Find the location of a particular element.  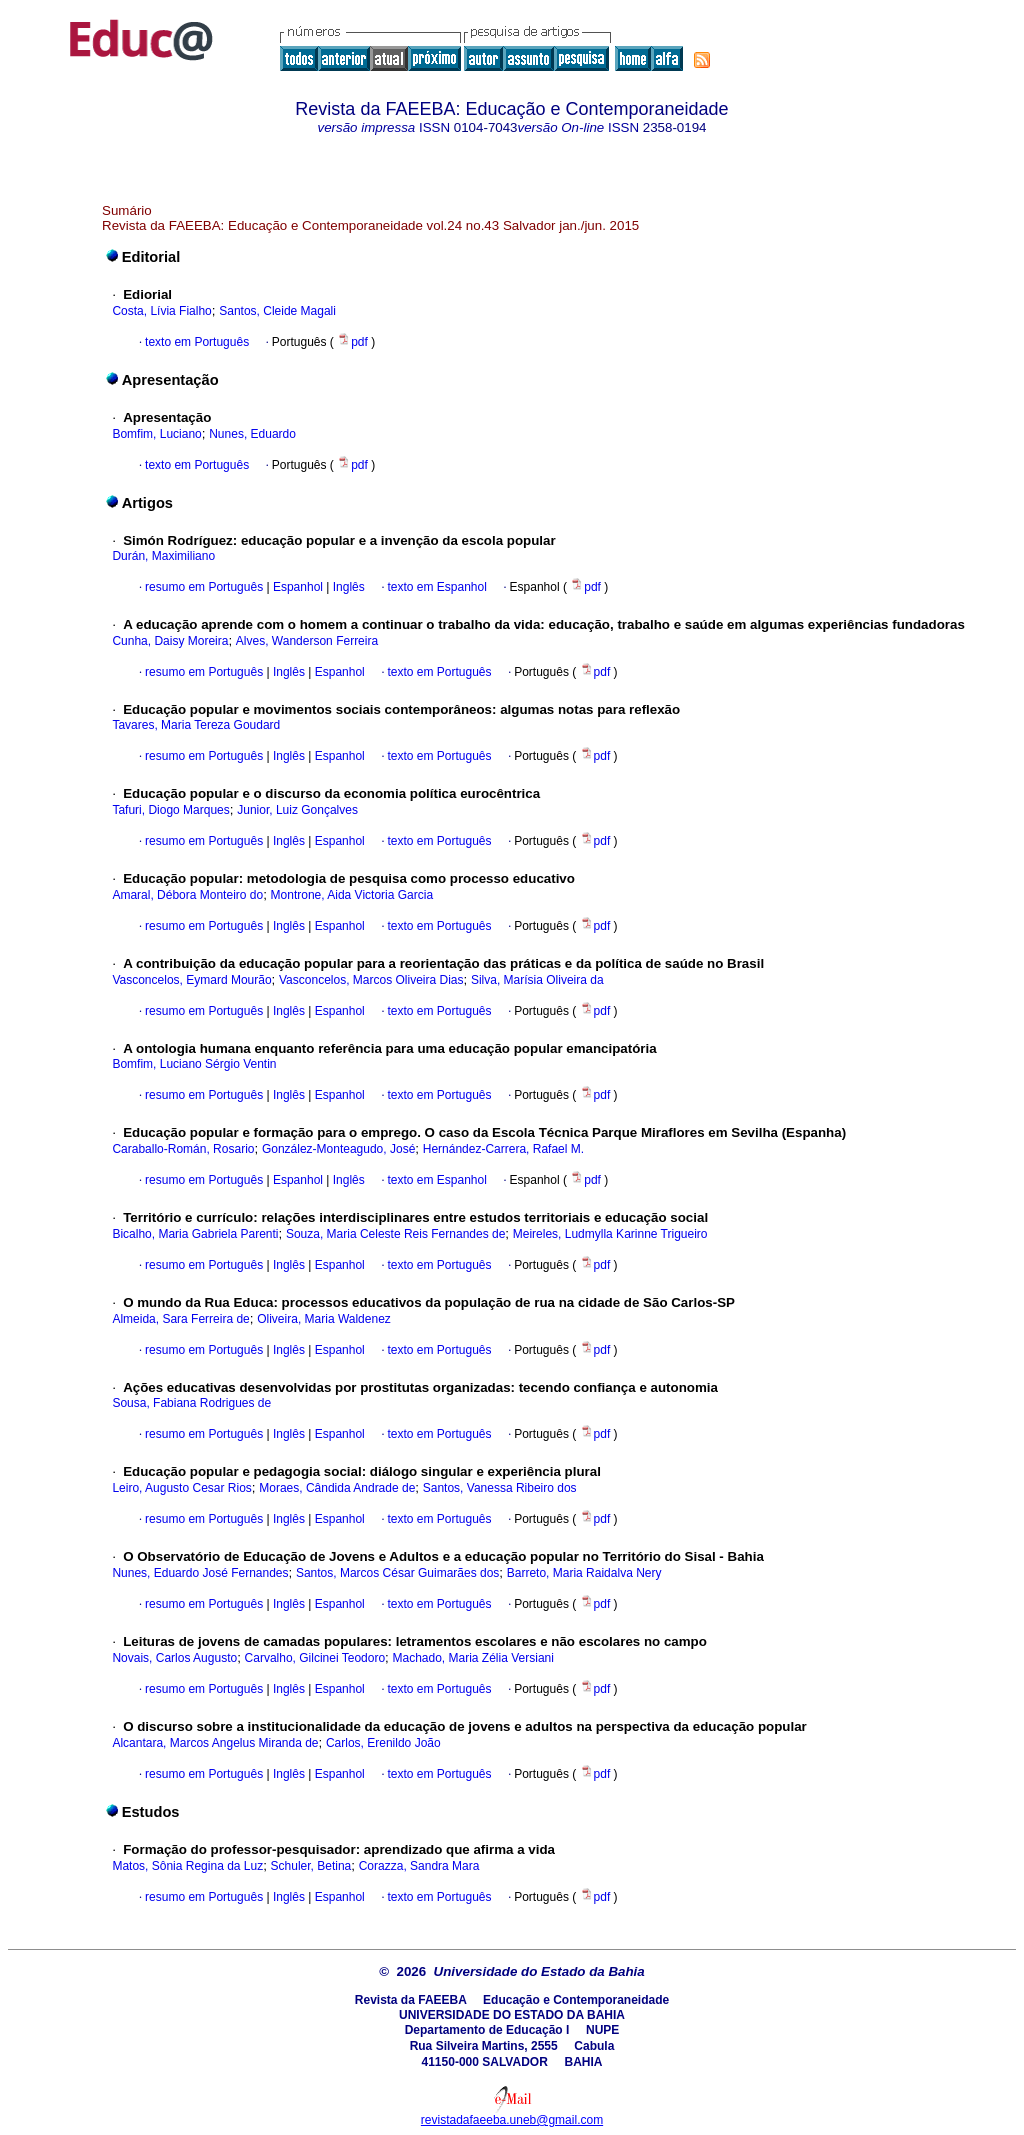

Bomfim, Luciano is located at coordinates (156, 434).